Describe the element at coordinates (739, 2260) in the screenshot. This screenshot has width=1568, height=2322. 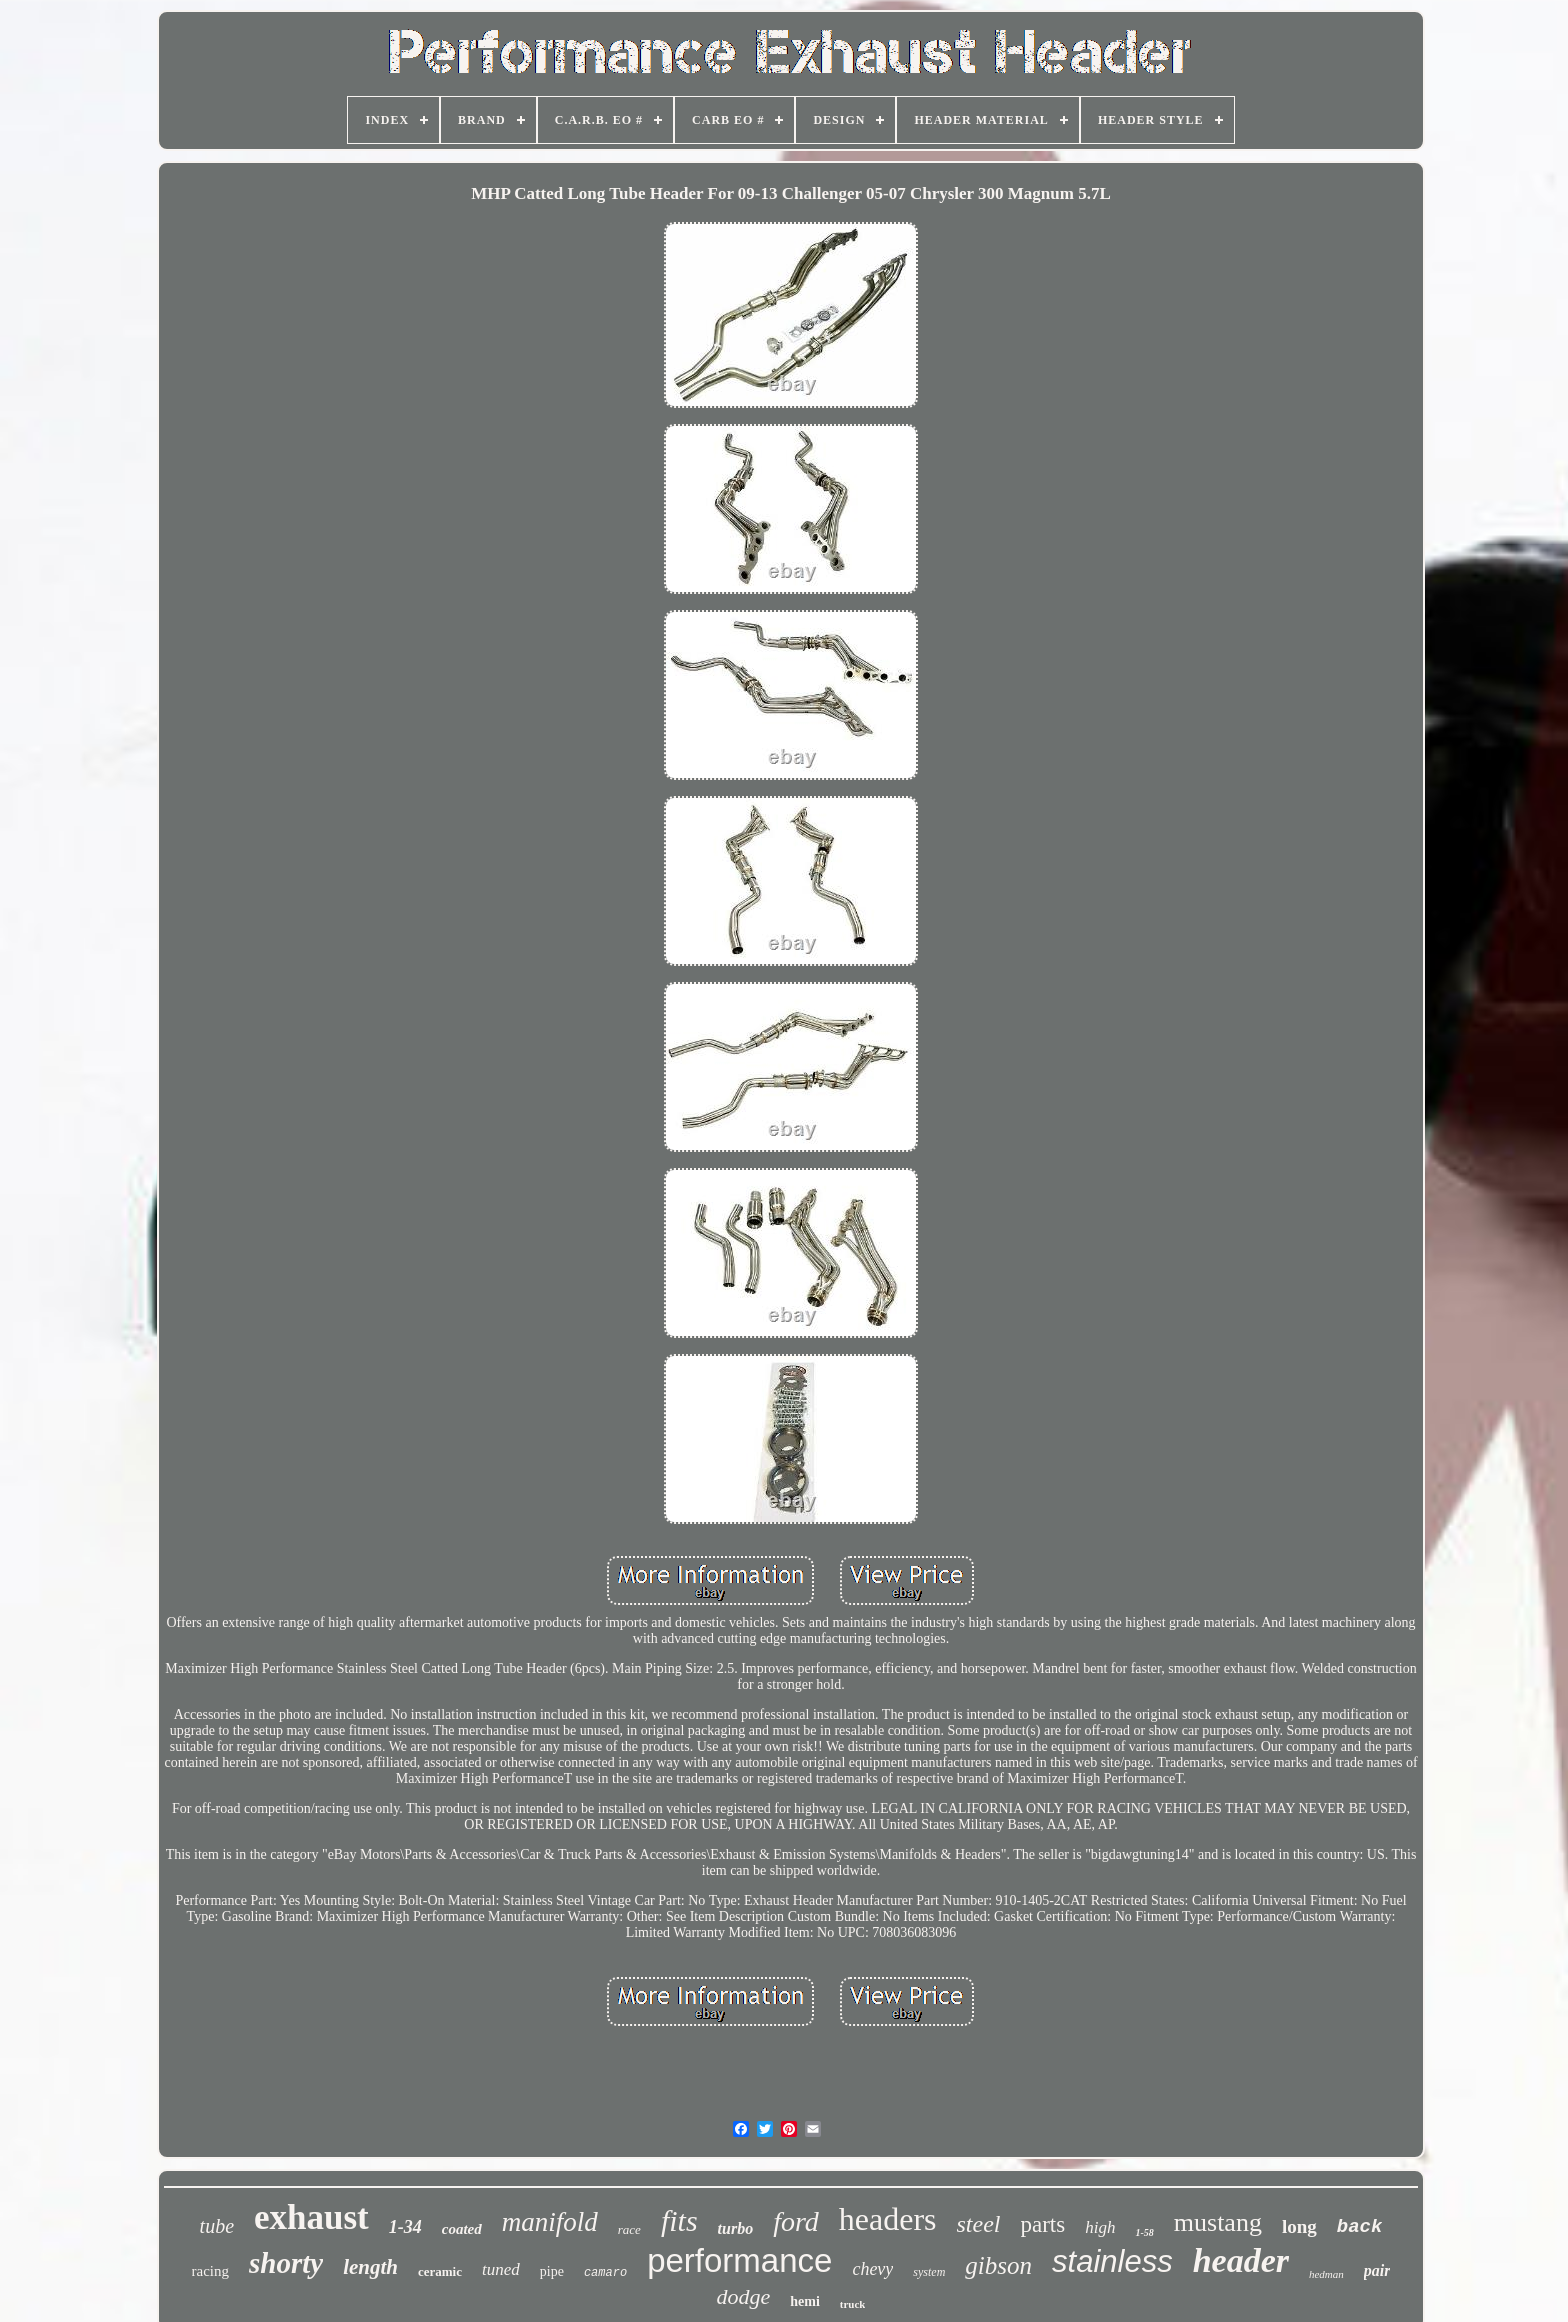
I see `performance` at that location.